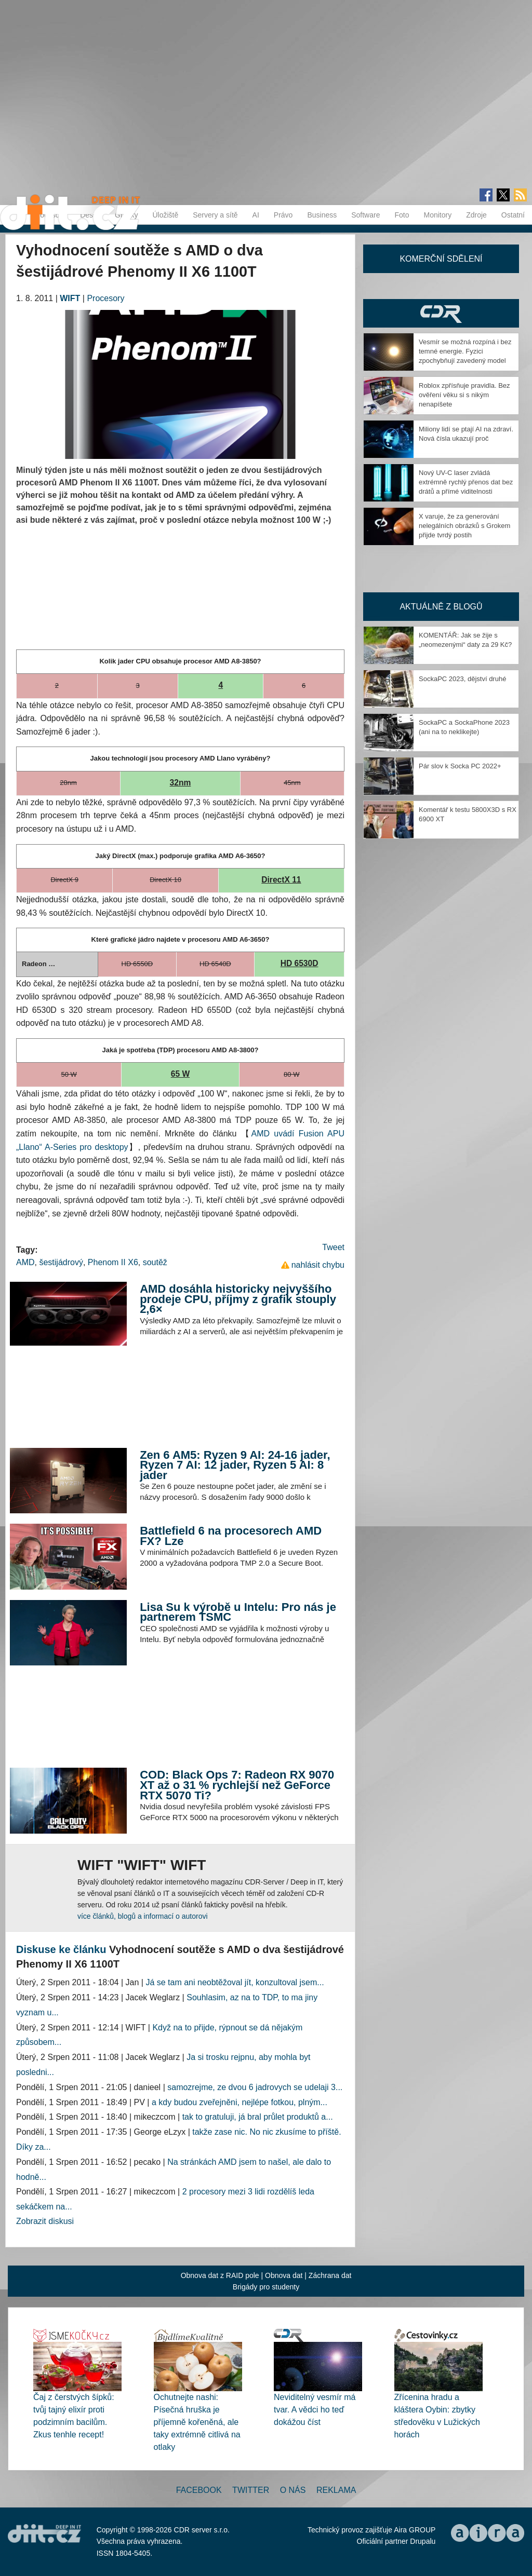 The height and width of the screenshot is (2576, 532). I want to click on Já se tam ani neobtěžoval jít, konzultoval jsem..., so click(234, 1982).